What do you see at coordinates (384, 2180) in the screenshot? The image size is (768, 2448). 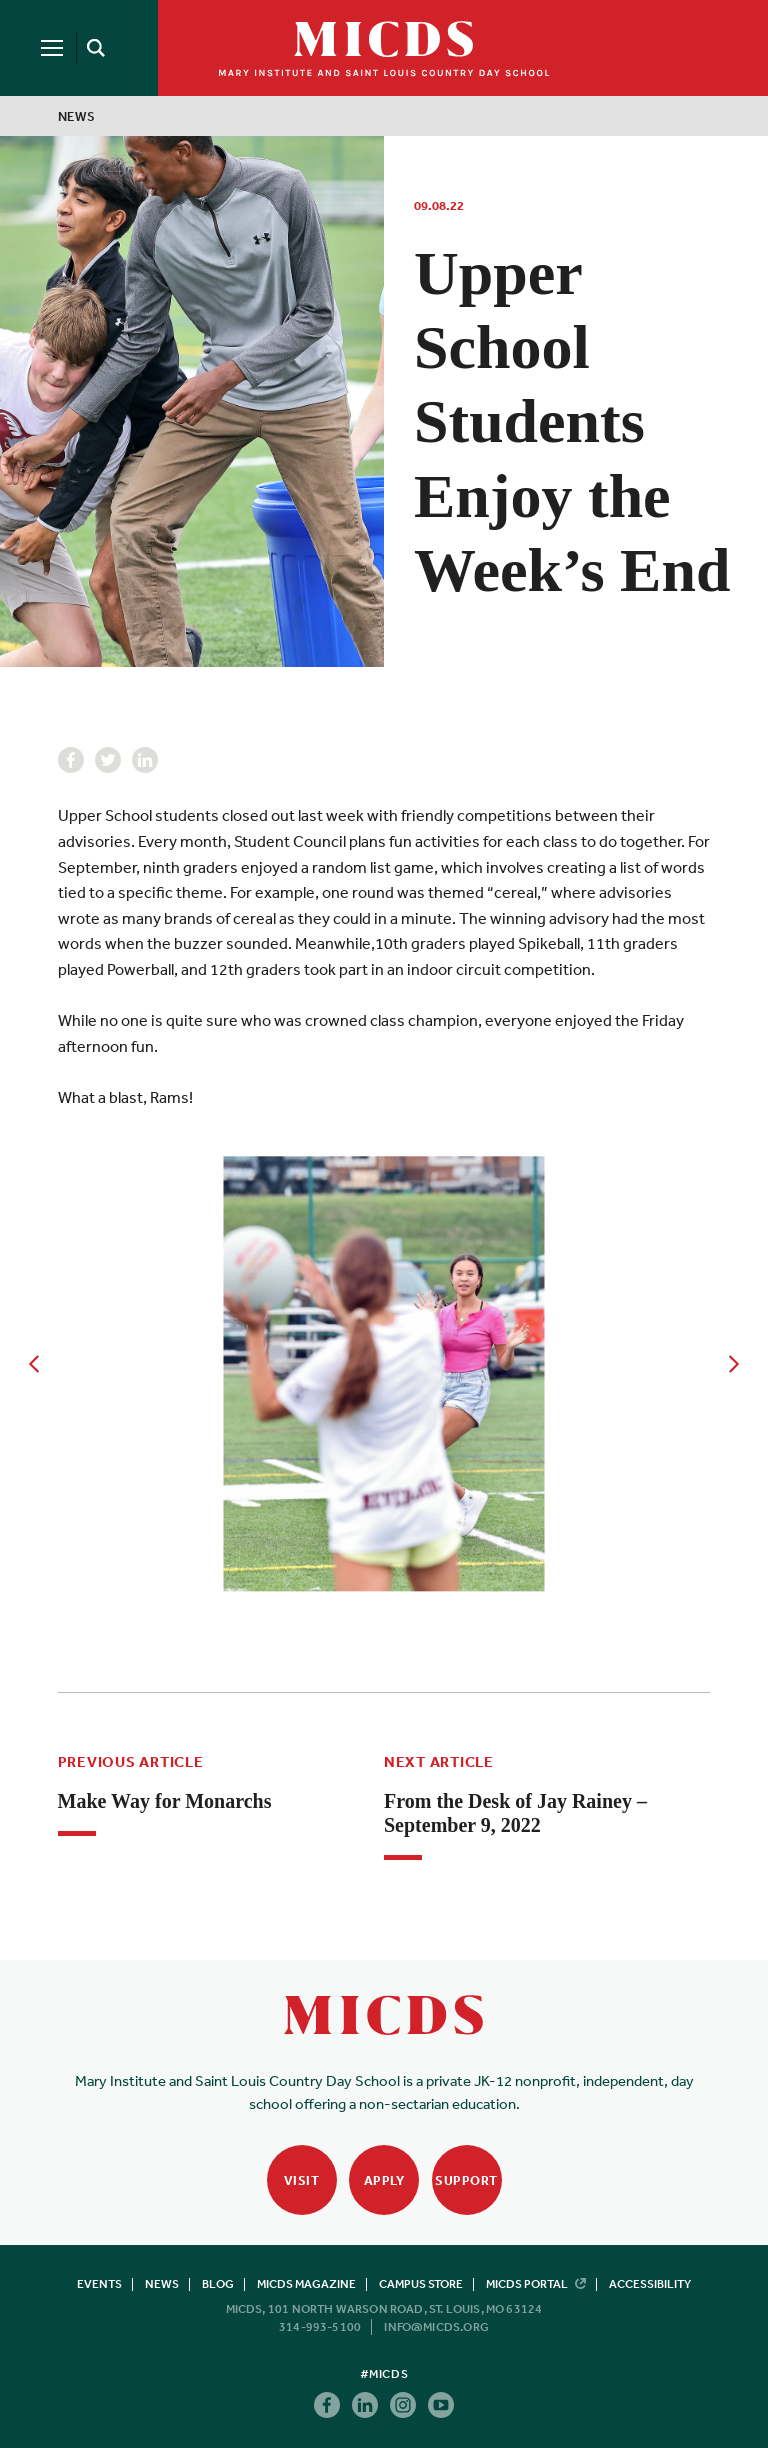 I see `Apply` at bounding box center [384, 2180].